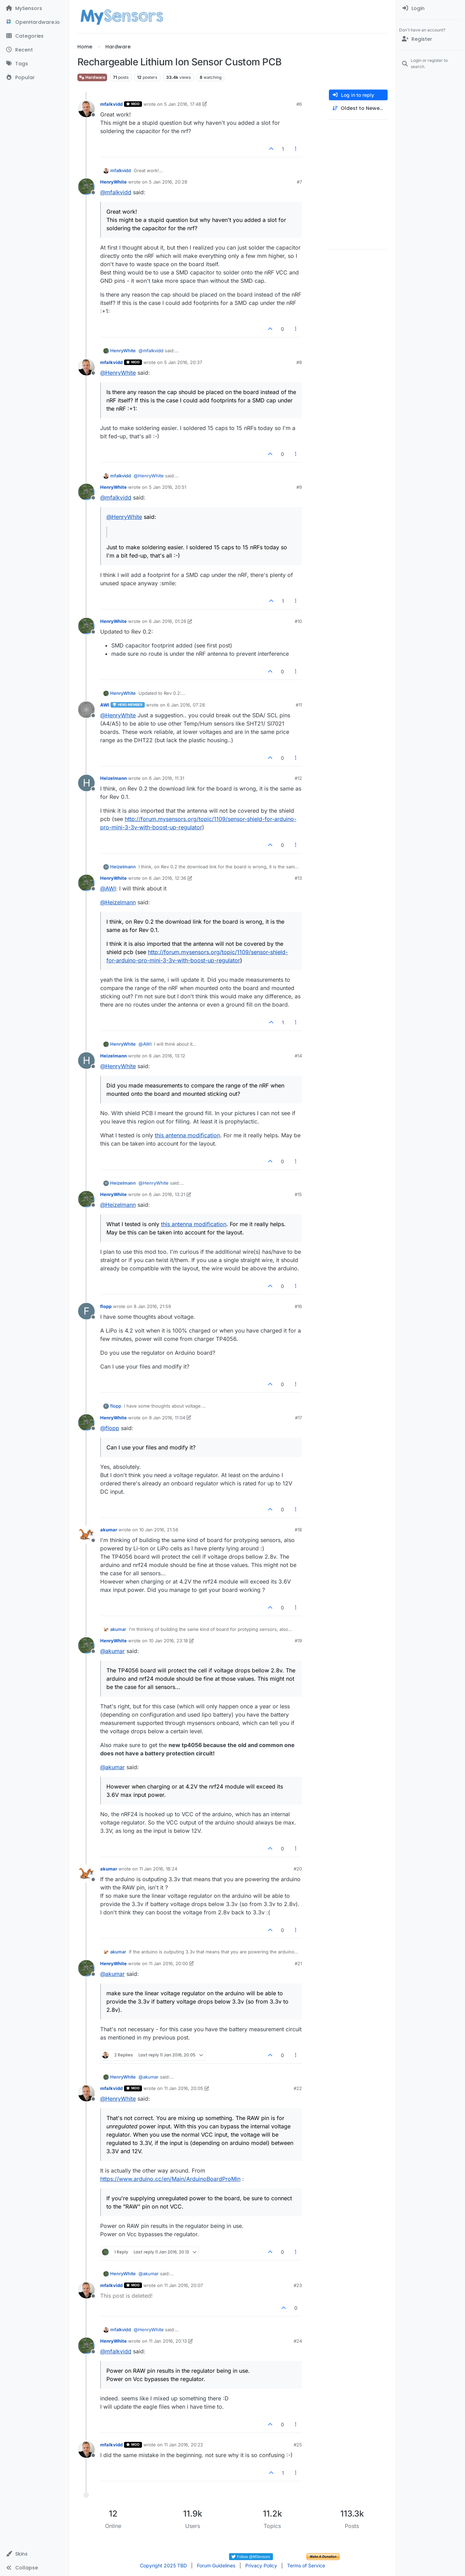  What do you see at coordinates (430, 8) in the screenshot?
I see `[Login]` at bounding box center [430, 8].